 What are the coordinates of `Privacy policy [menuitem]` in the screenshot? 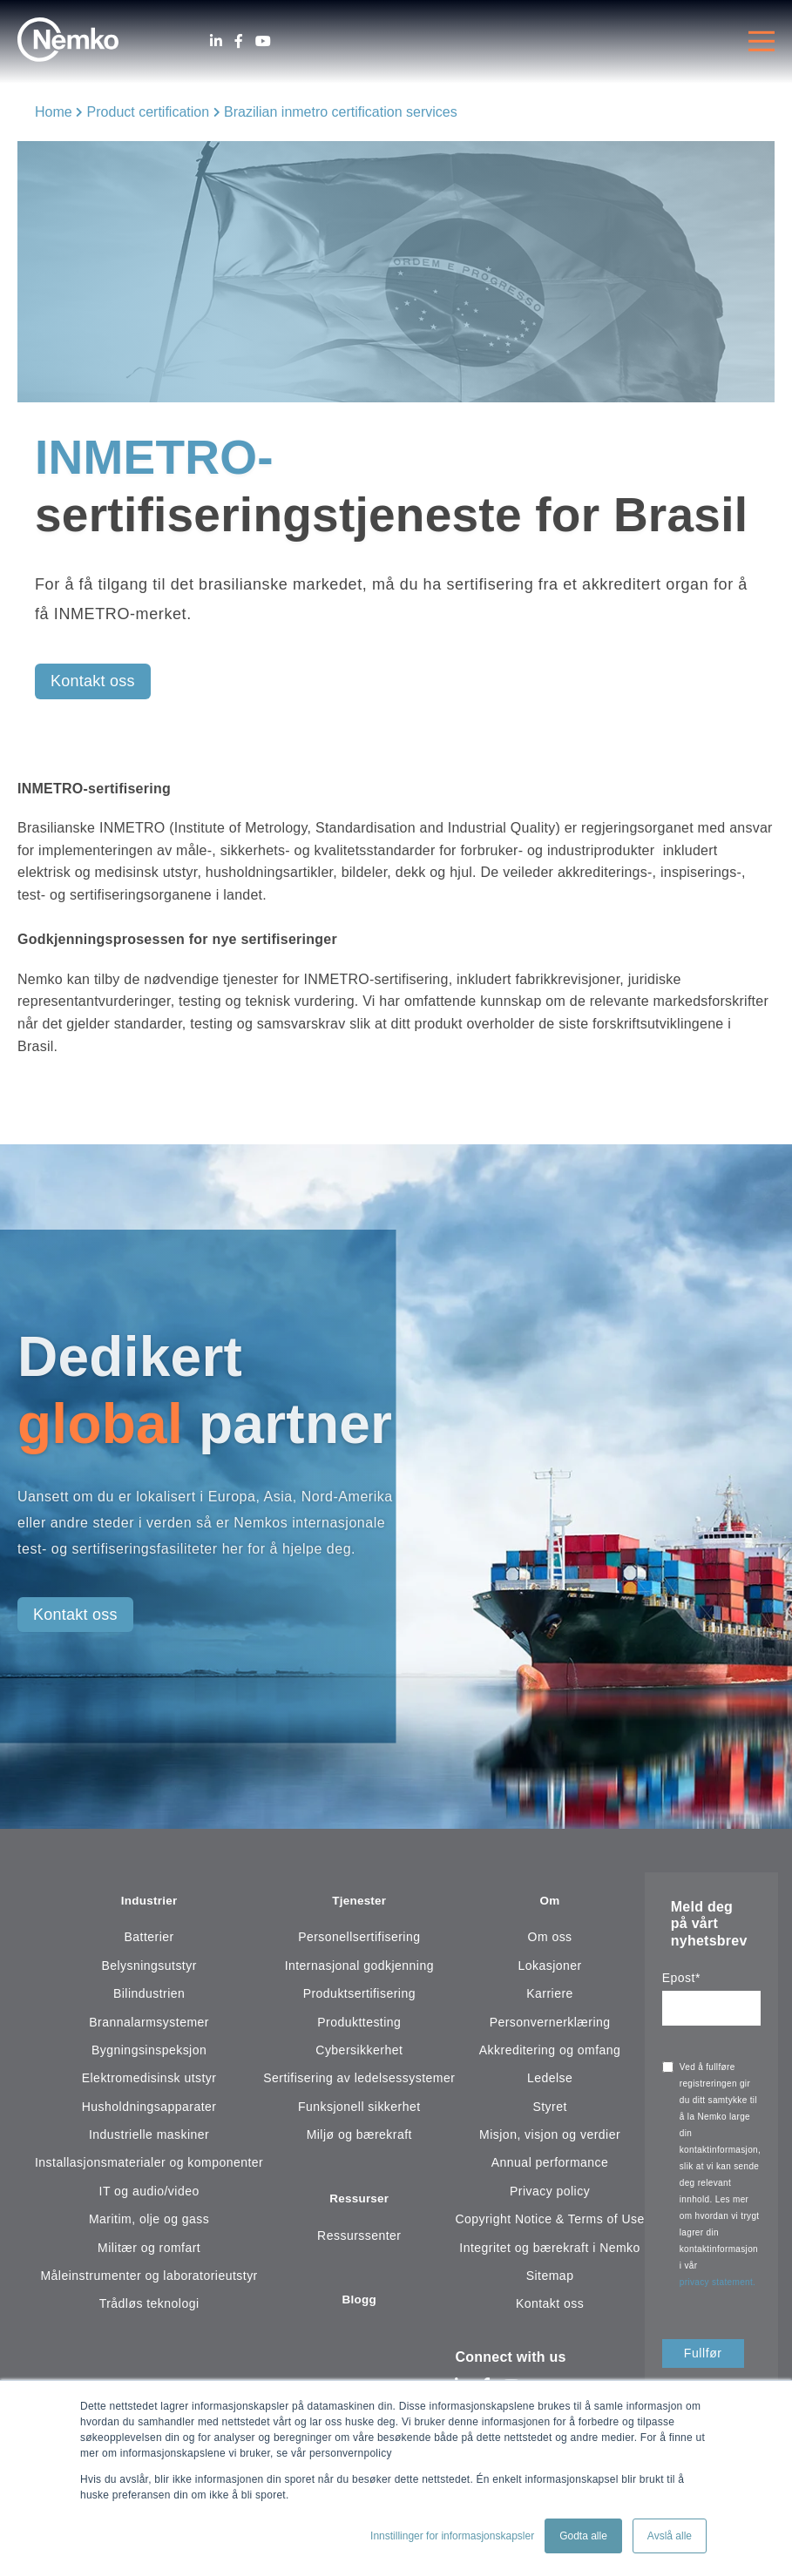 It's located at (550, 2194).